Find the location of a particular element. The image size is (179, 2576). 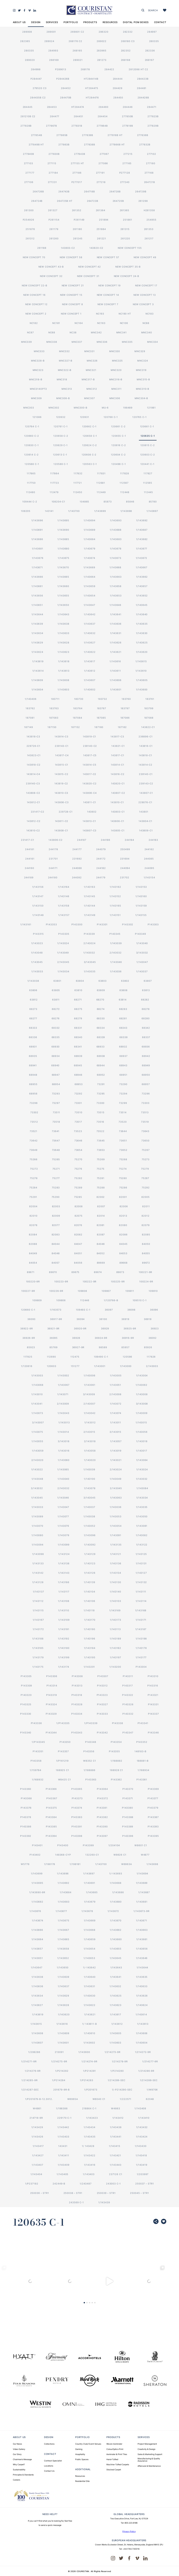

244178 is located at coordinates (53, 849).